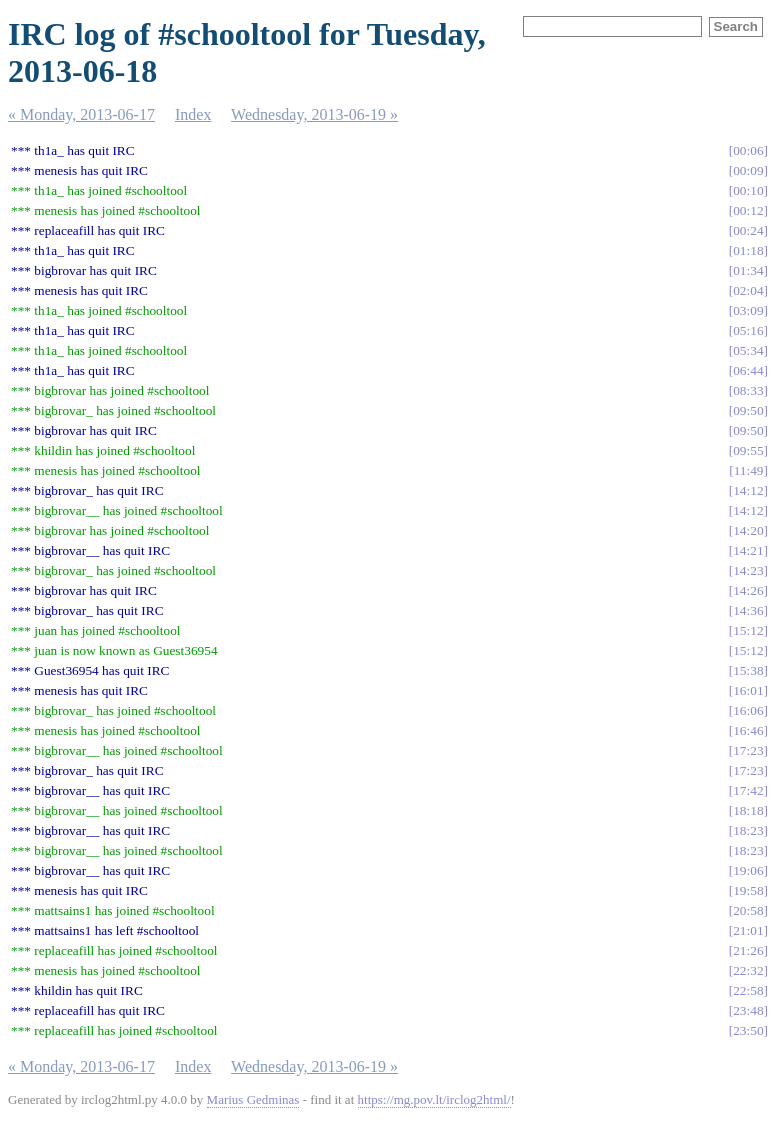  I want to click on 18:18, so click(748, 810).